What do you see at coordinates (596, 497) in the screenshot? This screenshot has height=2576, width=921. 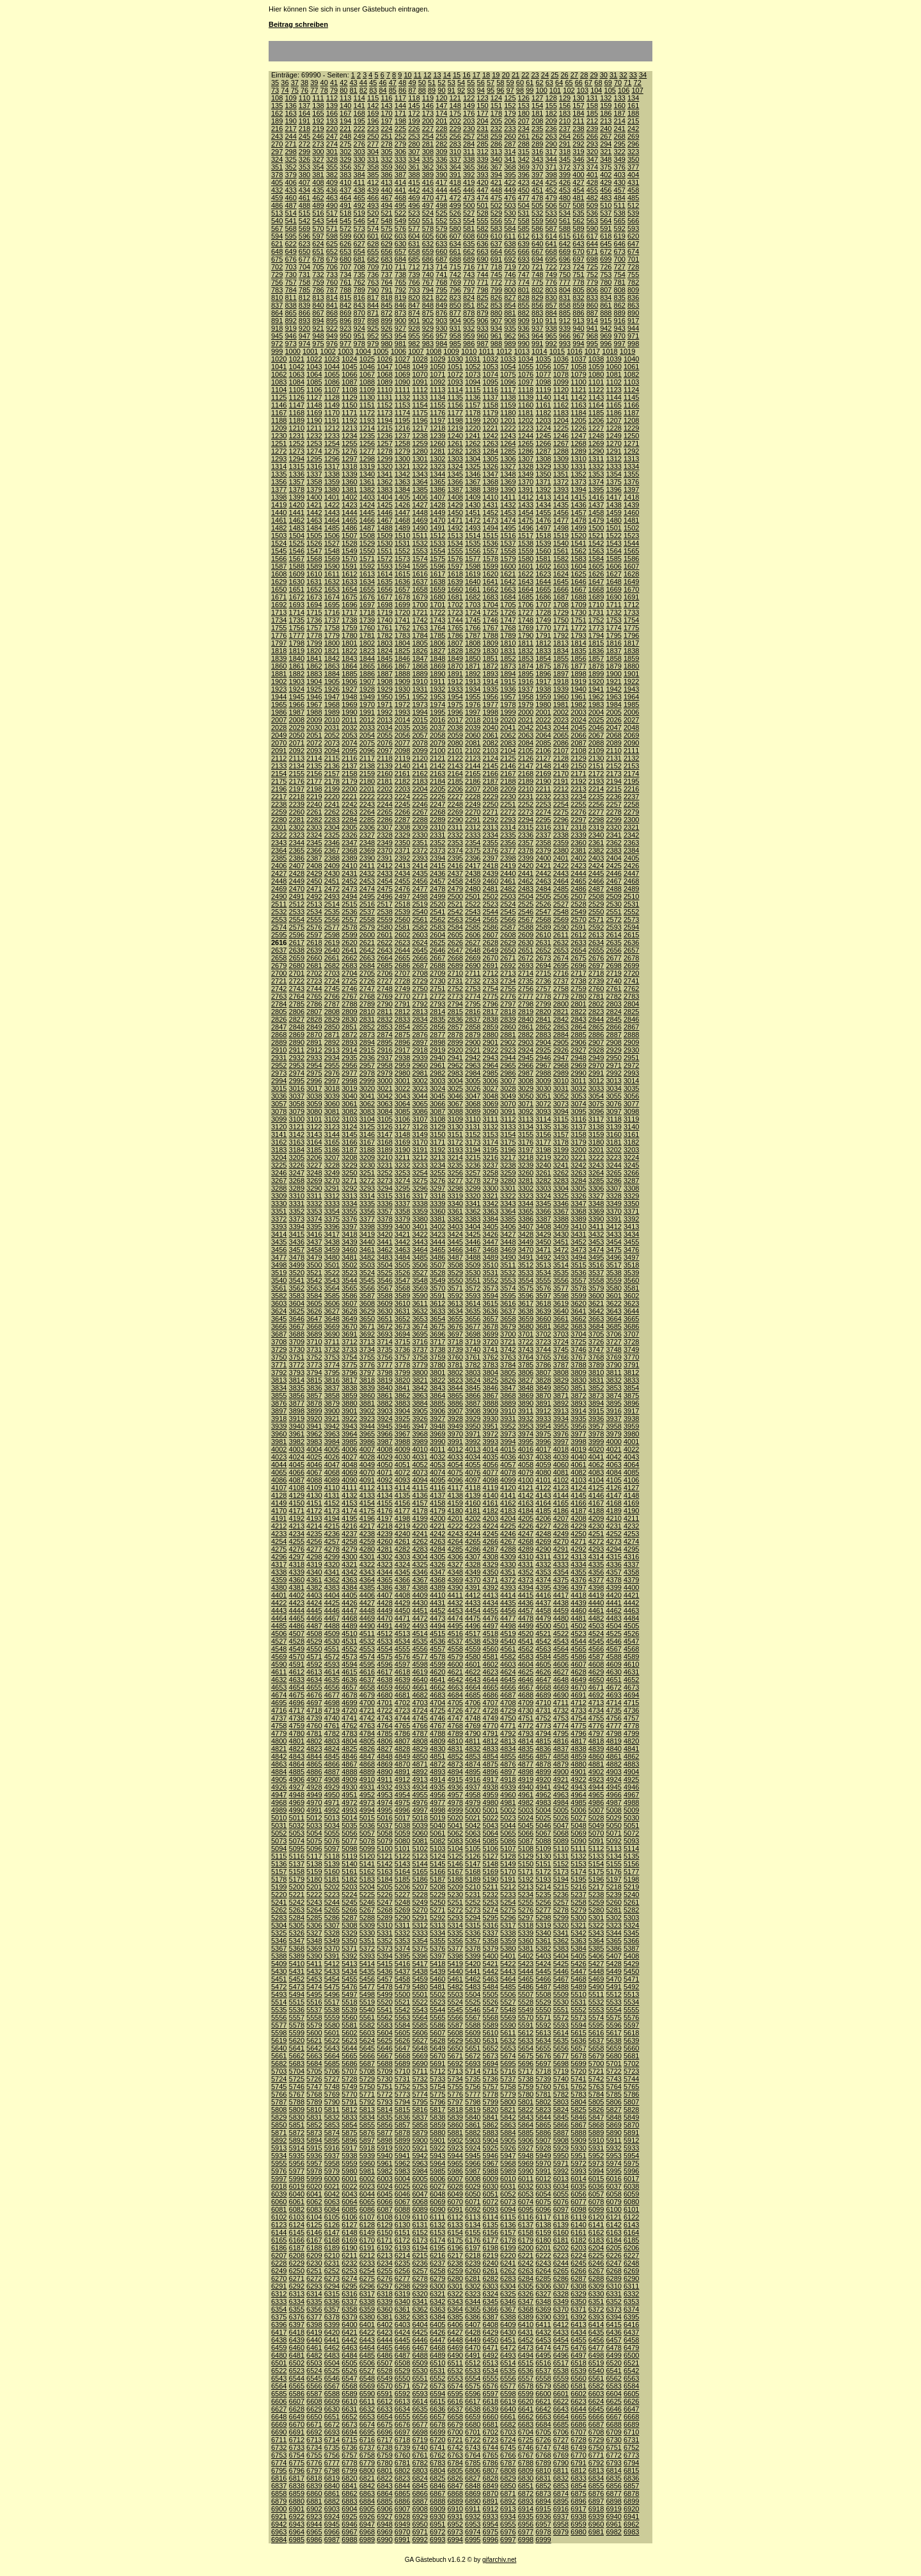 I see `1416` at bounding box center [596, 497].